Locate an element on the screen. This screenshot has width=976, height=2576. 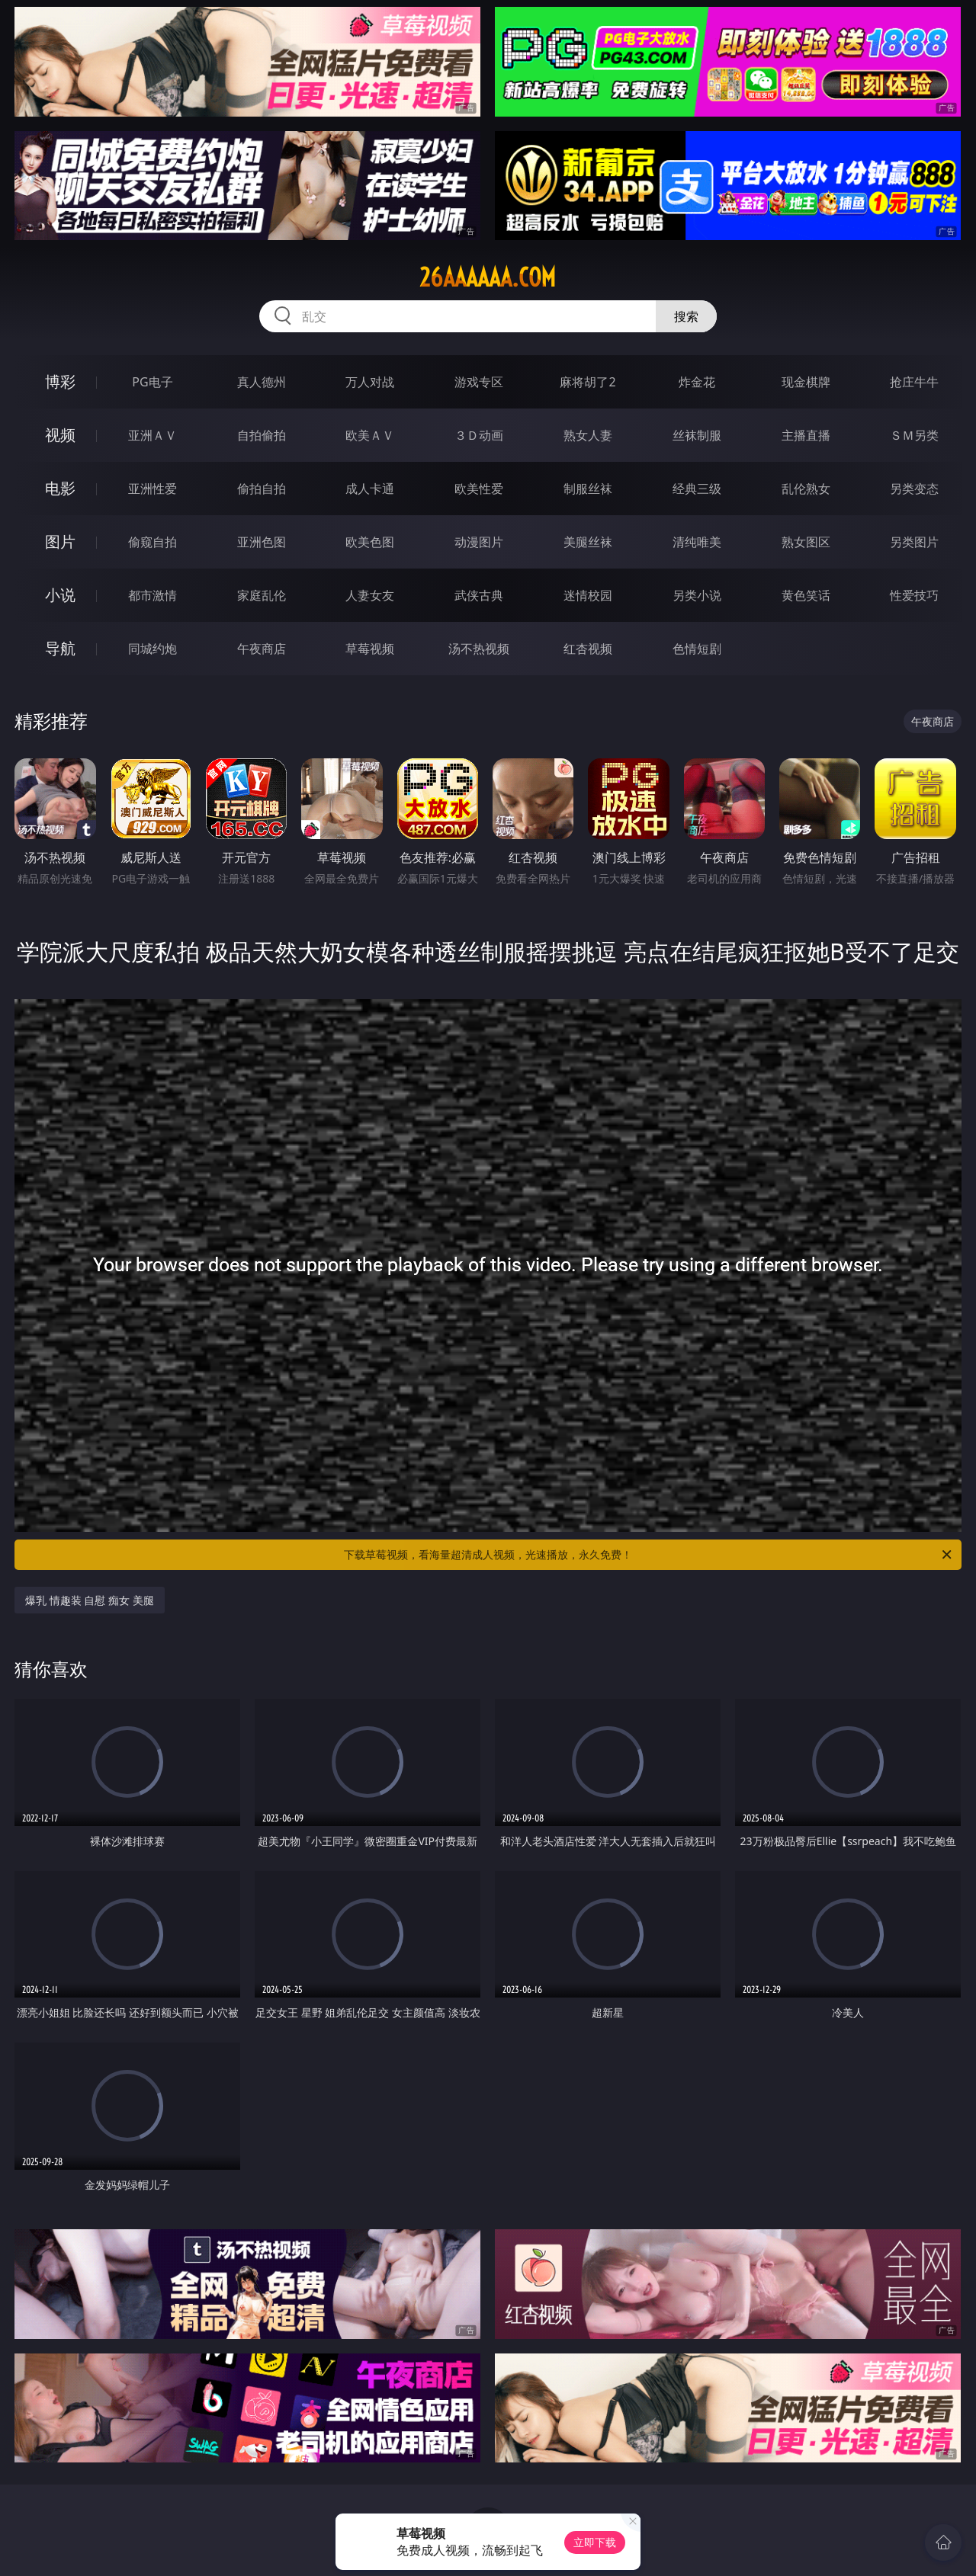
自拍偷拍 is located at coordinates (261, 435).